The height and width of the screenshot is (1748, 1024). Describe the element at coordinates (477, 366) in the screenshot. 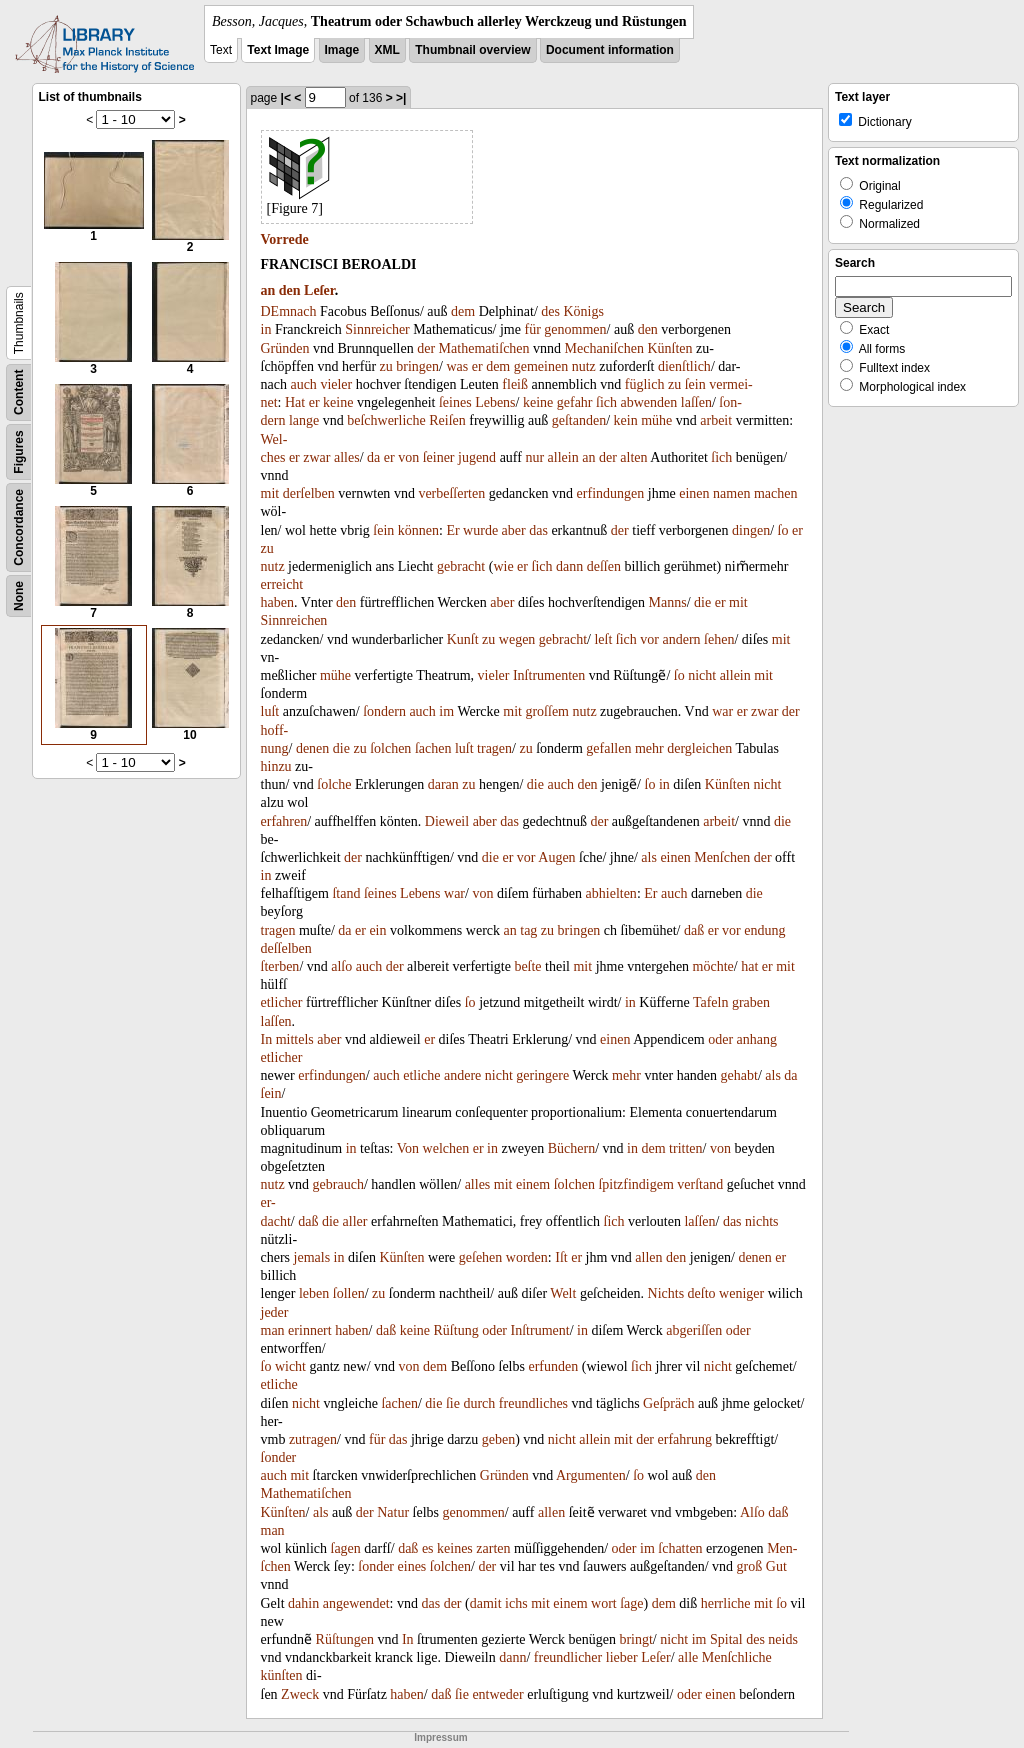

I see `er` at that location.